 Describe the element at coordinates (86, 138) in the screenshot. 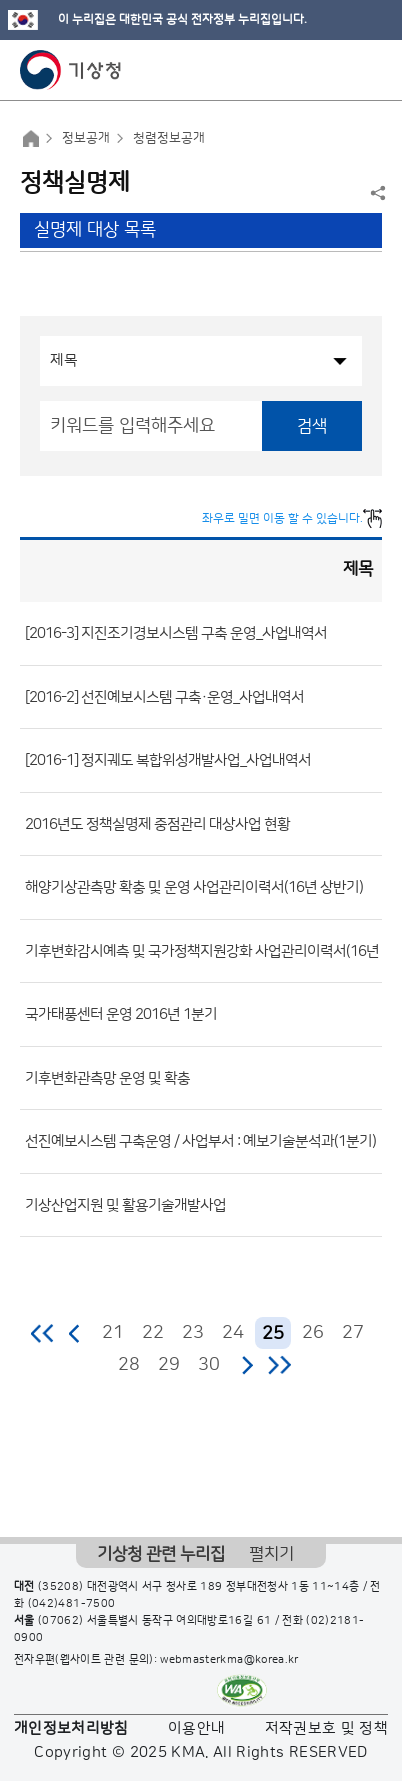

I see `정보공개` at that location.